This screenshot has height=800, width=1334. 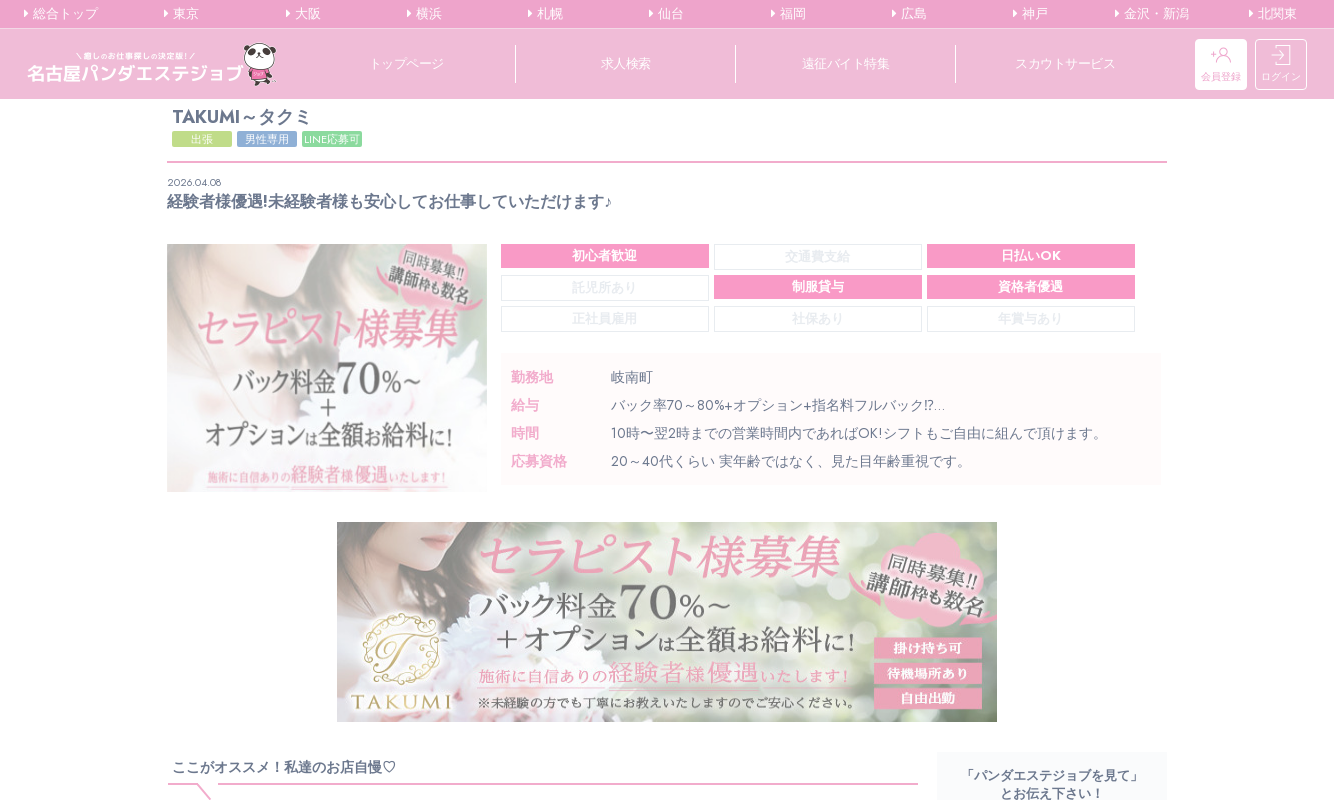 What do you see at coordinates (1273, 14) in the screenshot?
I see `北関東` at bounding box center [1273, 14].